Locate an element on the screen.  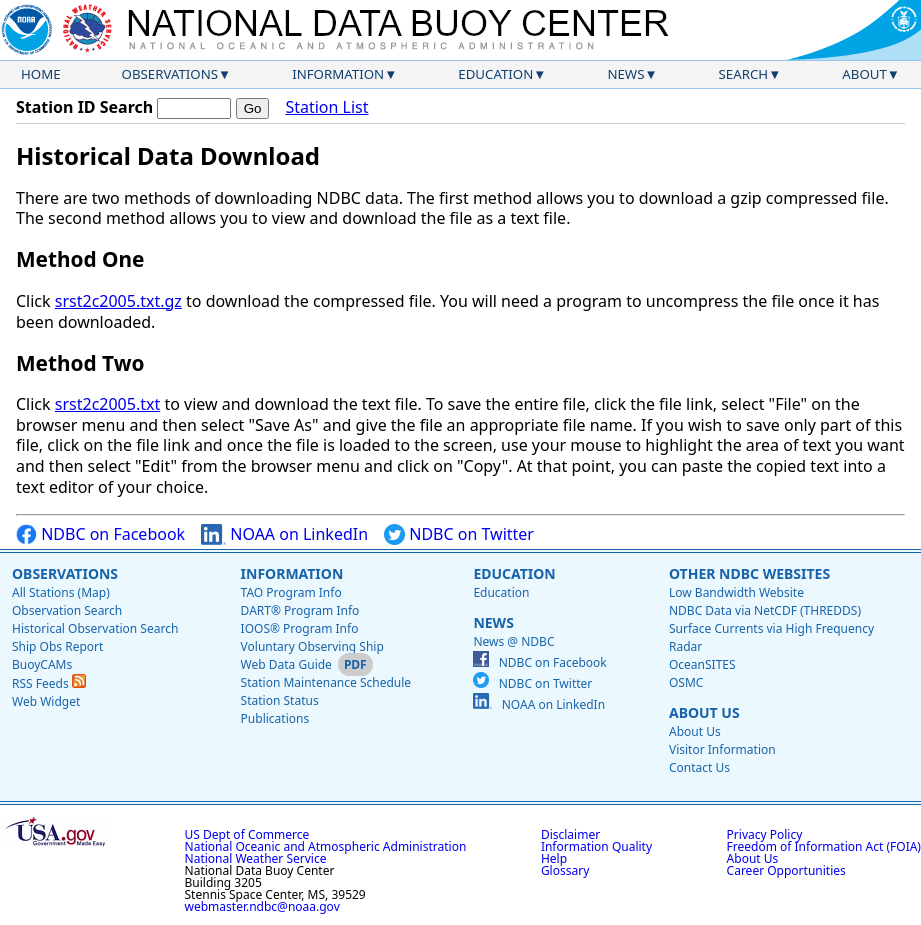
Visitor Information is located at coordinates (722, 749).